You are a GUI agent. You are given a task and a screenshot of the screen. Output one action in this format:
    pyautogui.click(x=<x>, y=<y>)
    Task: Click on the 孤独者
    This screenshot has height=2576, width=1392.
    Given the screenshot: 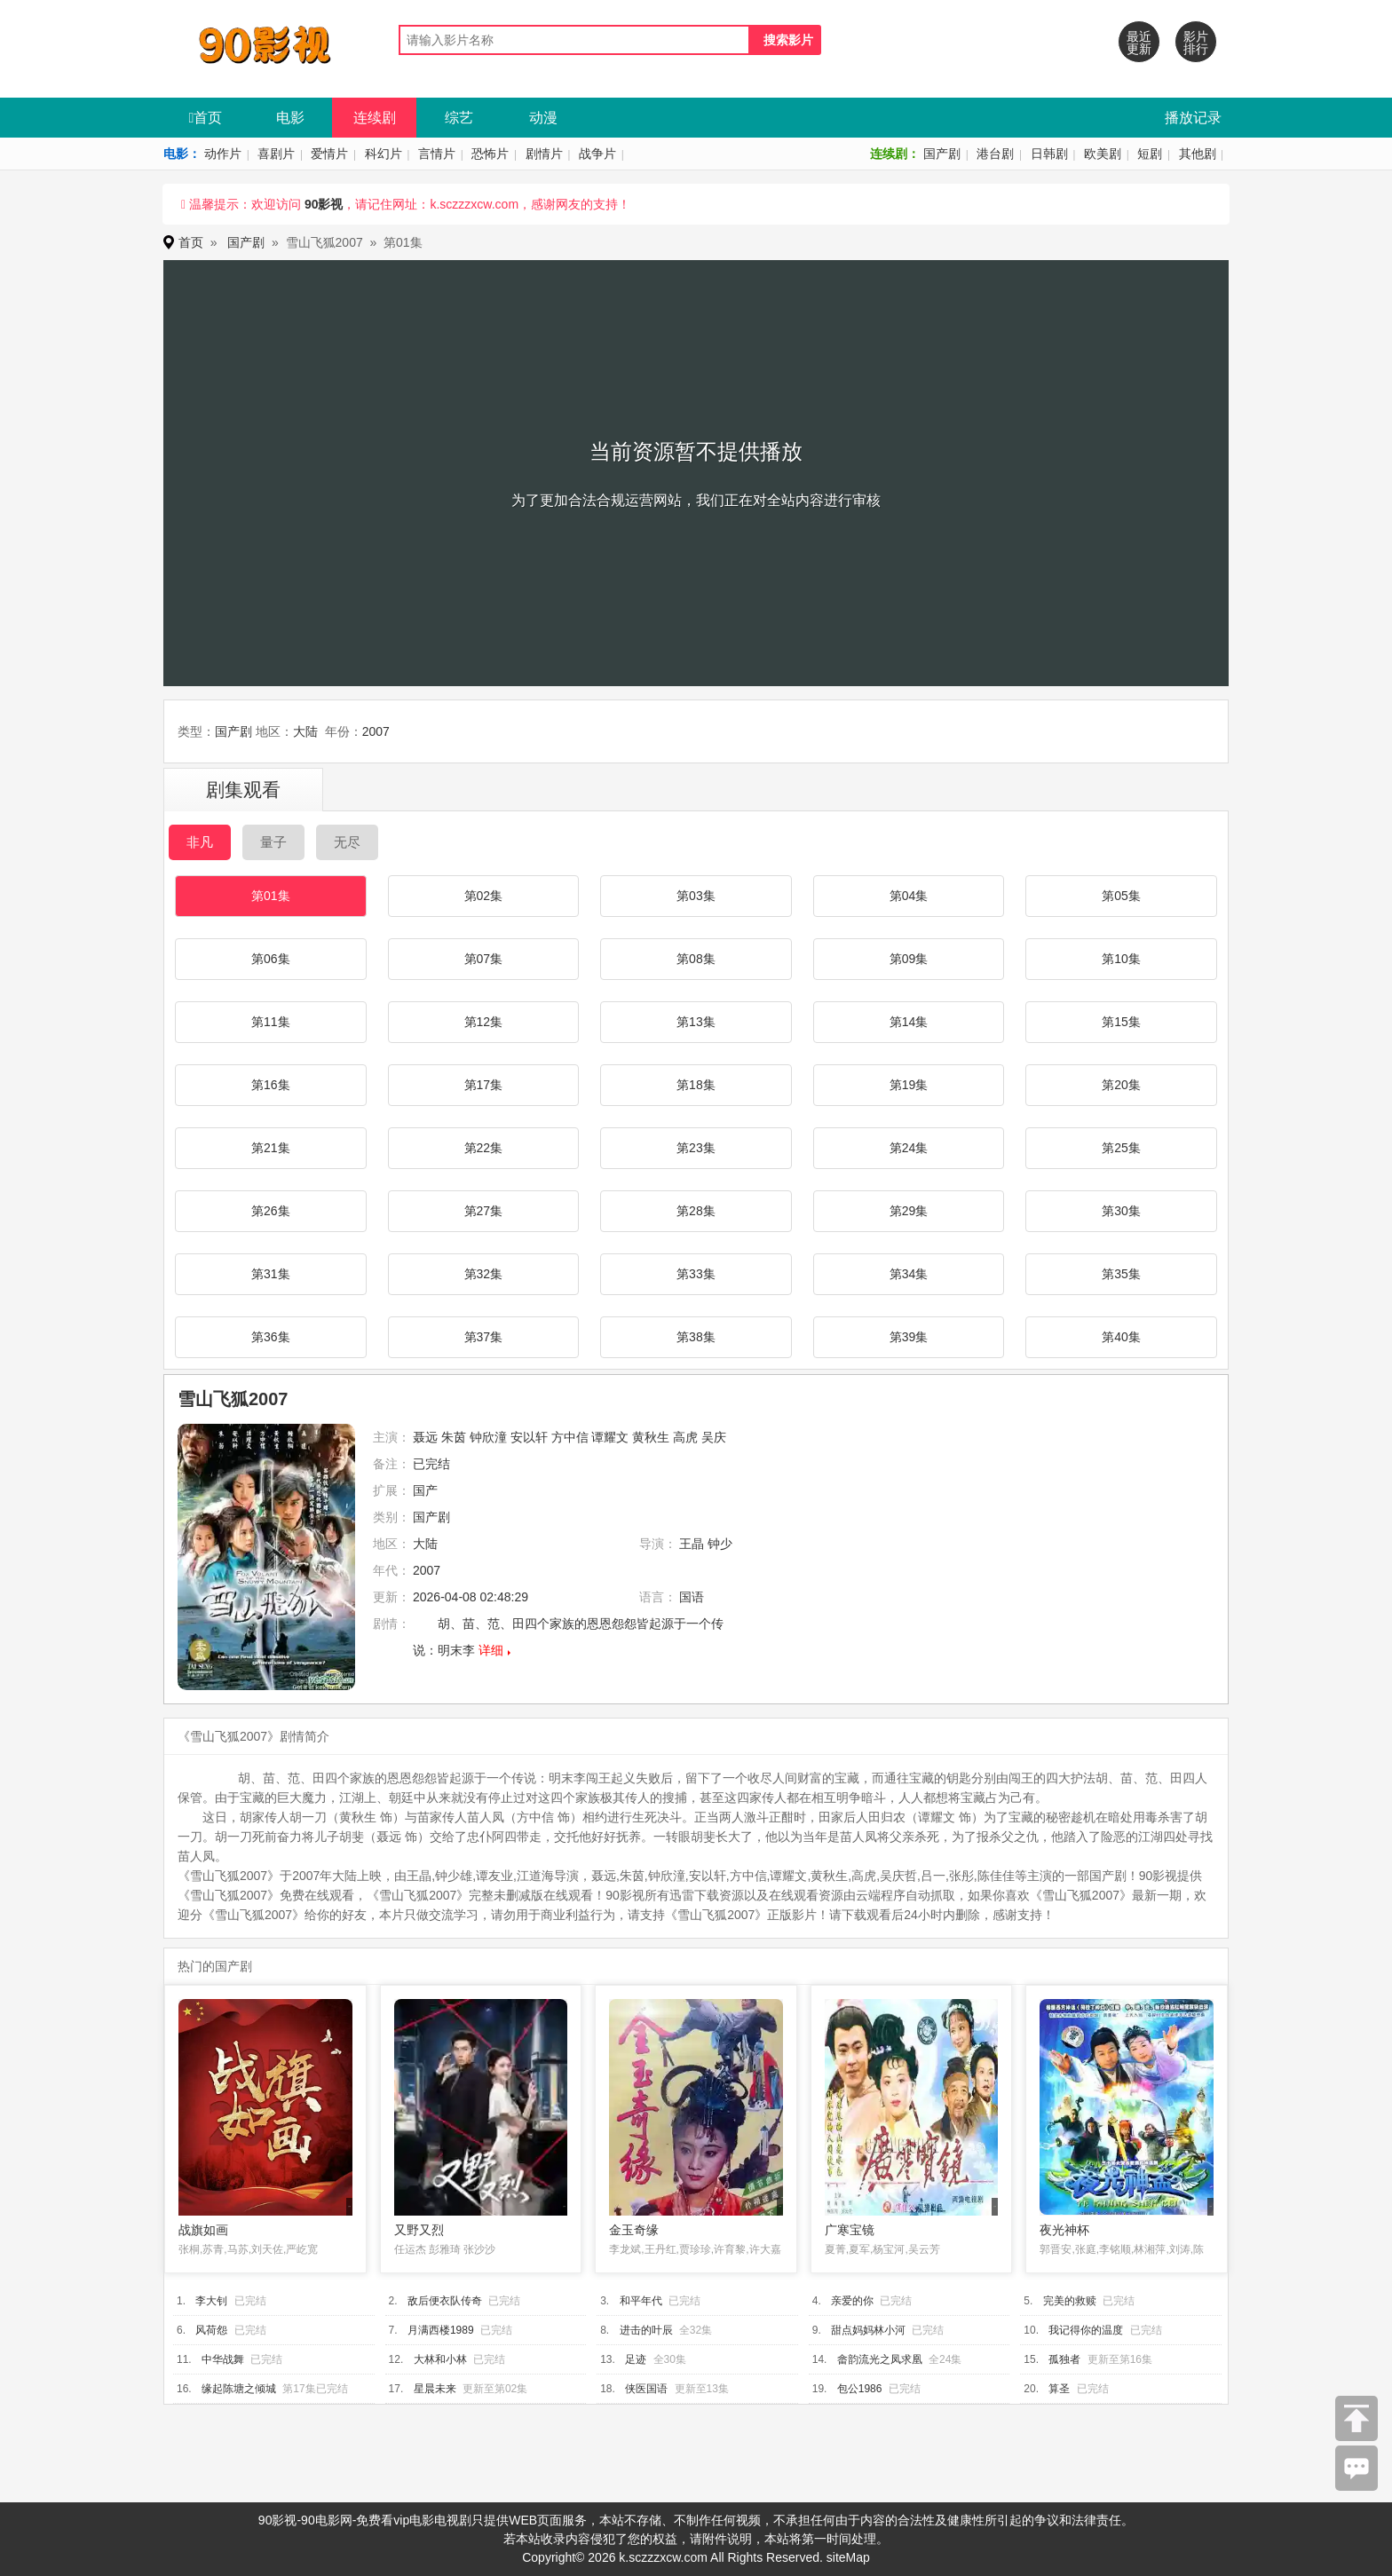 What is the action you would take?
    pyautogui.click(x=1064, y=2359)
    